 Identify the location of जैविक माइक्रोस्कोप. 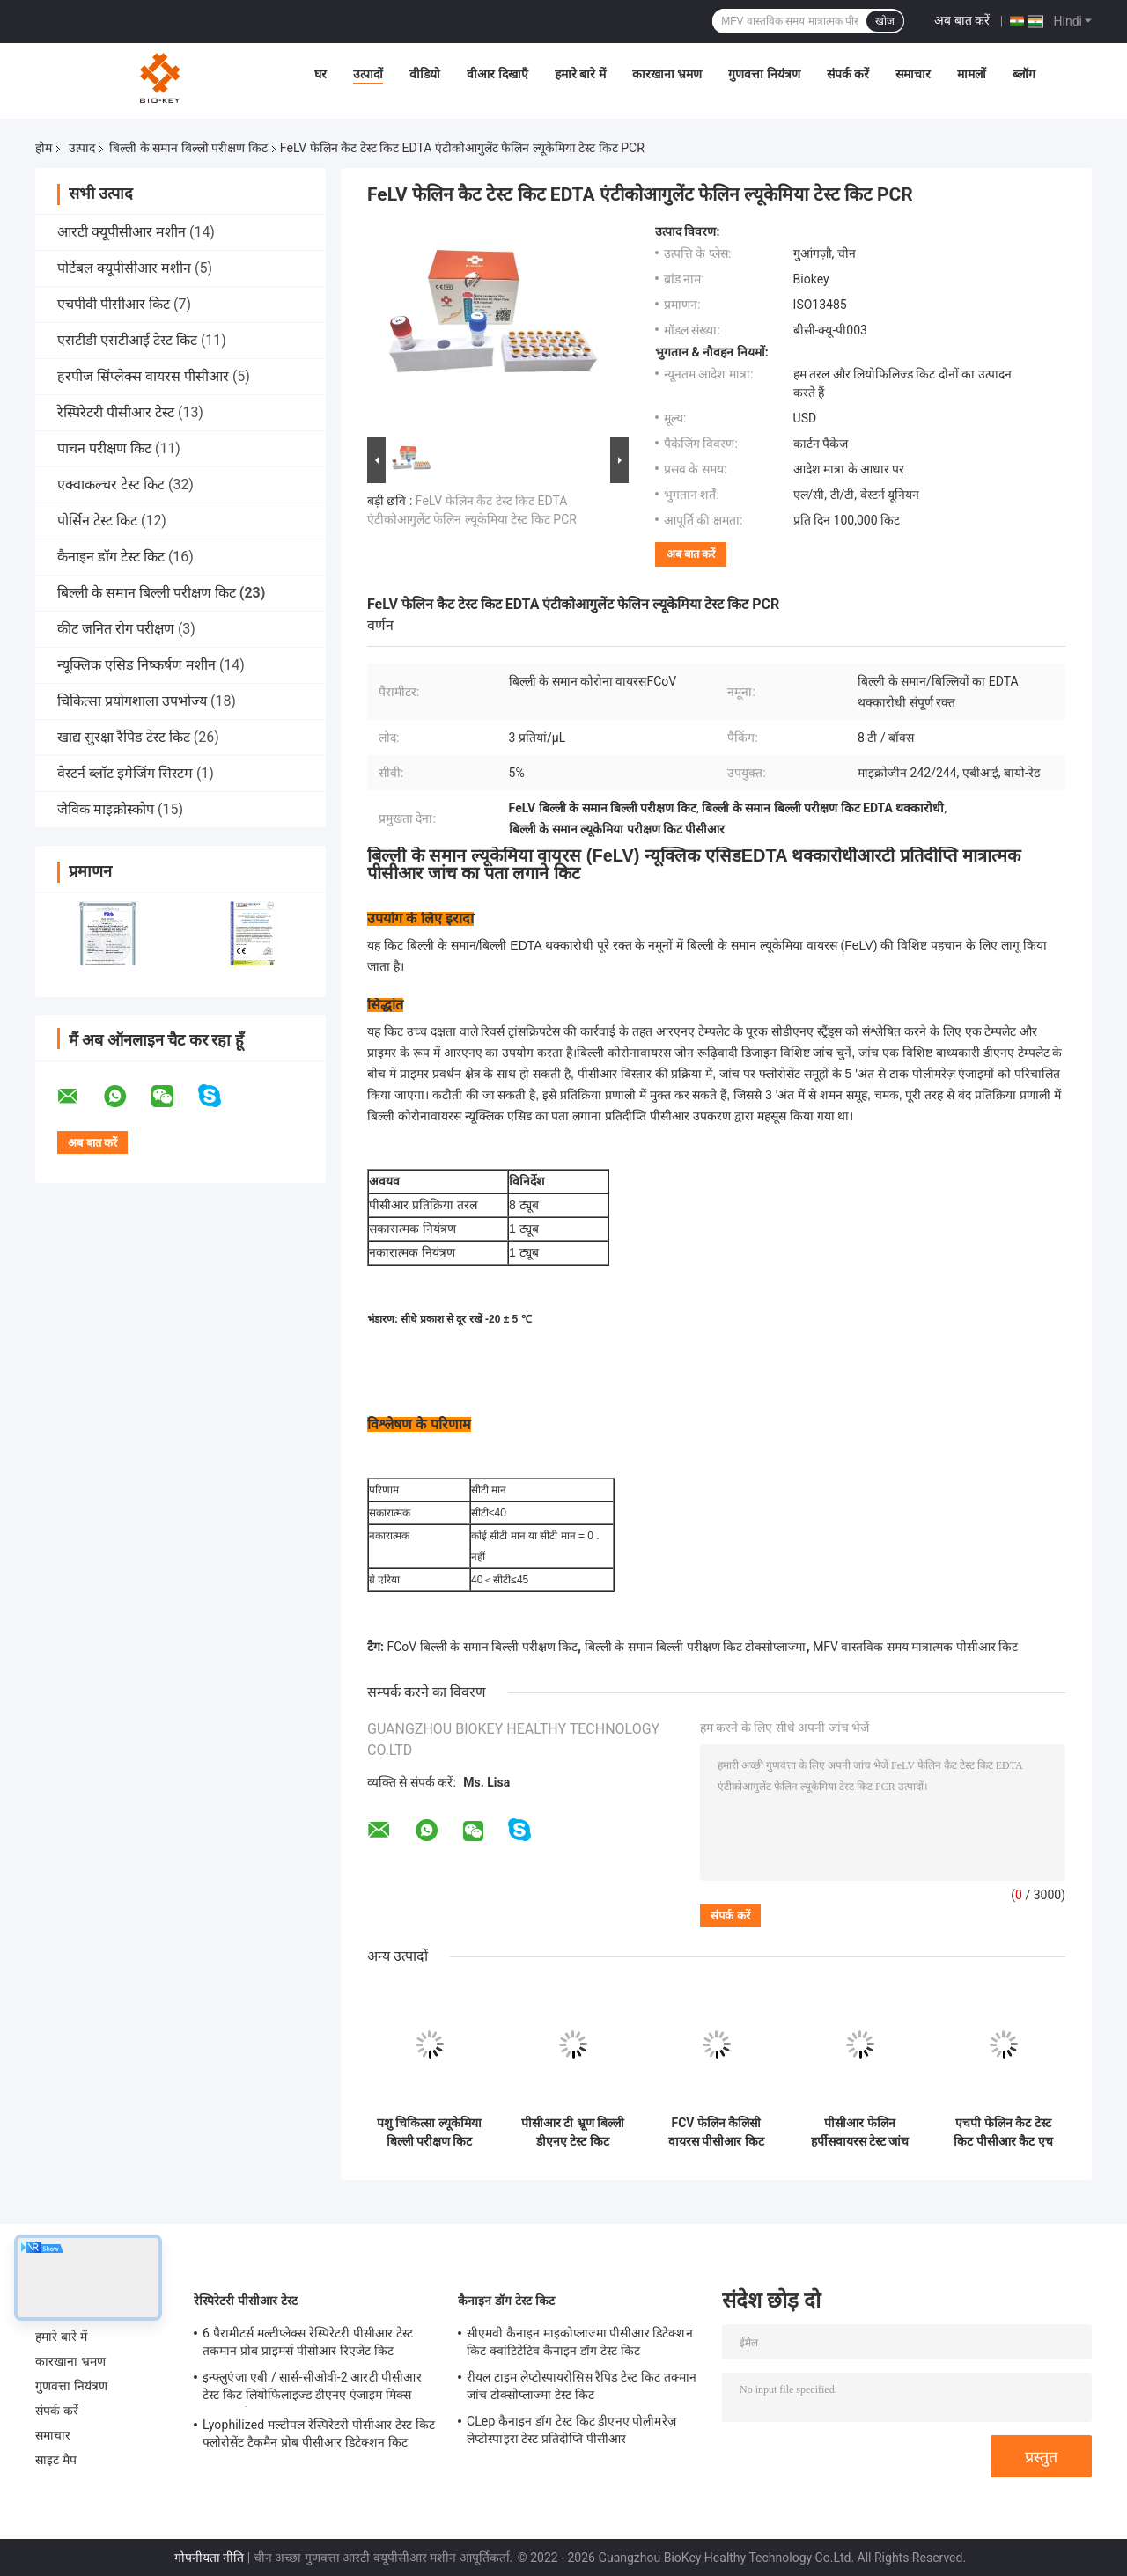
(105, 809).